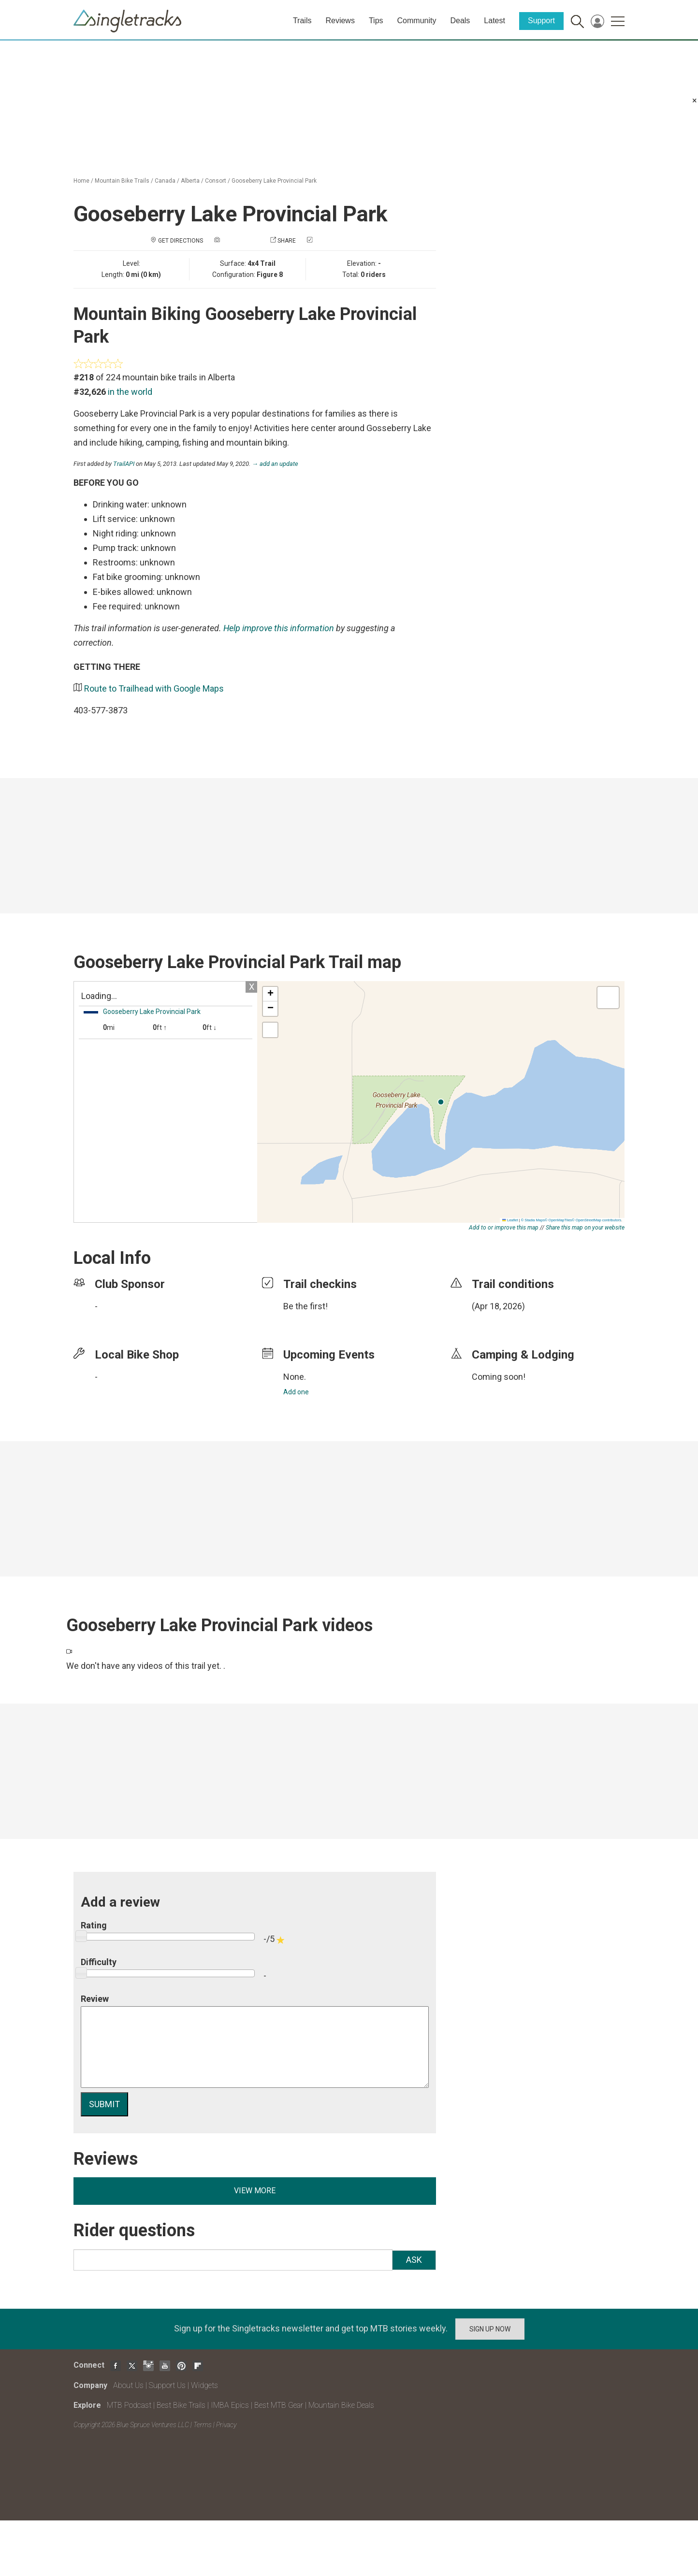 This screenshot has height=2576, width=698. I want to click on → add an update, so click(275, 463).